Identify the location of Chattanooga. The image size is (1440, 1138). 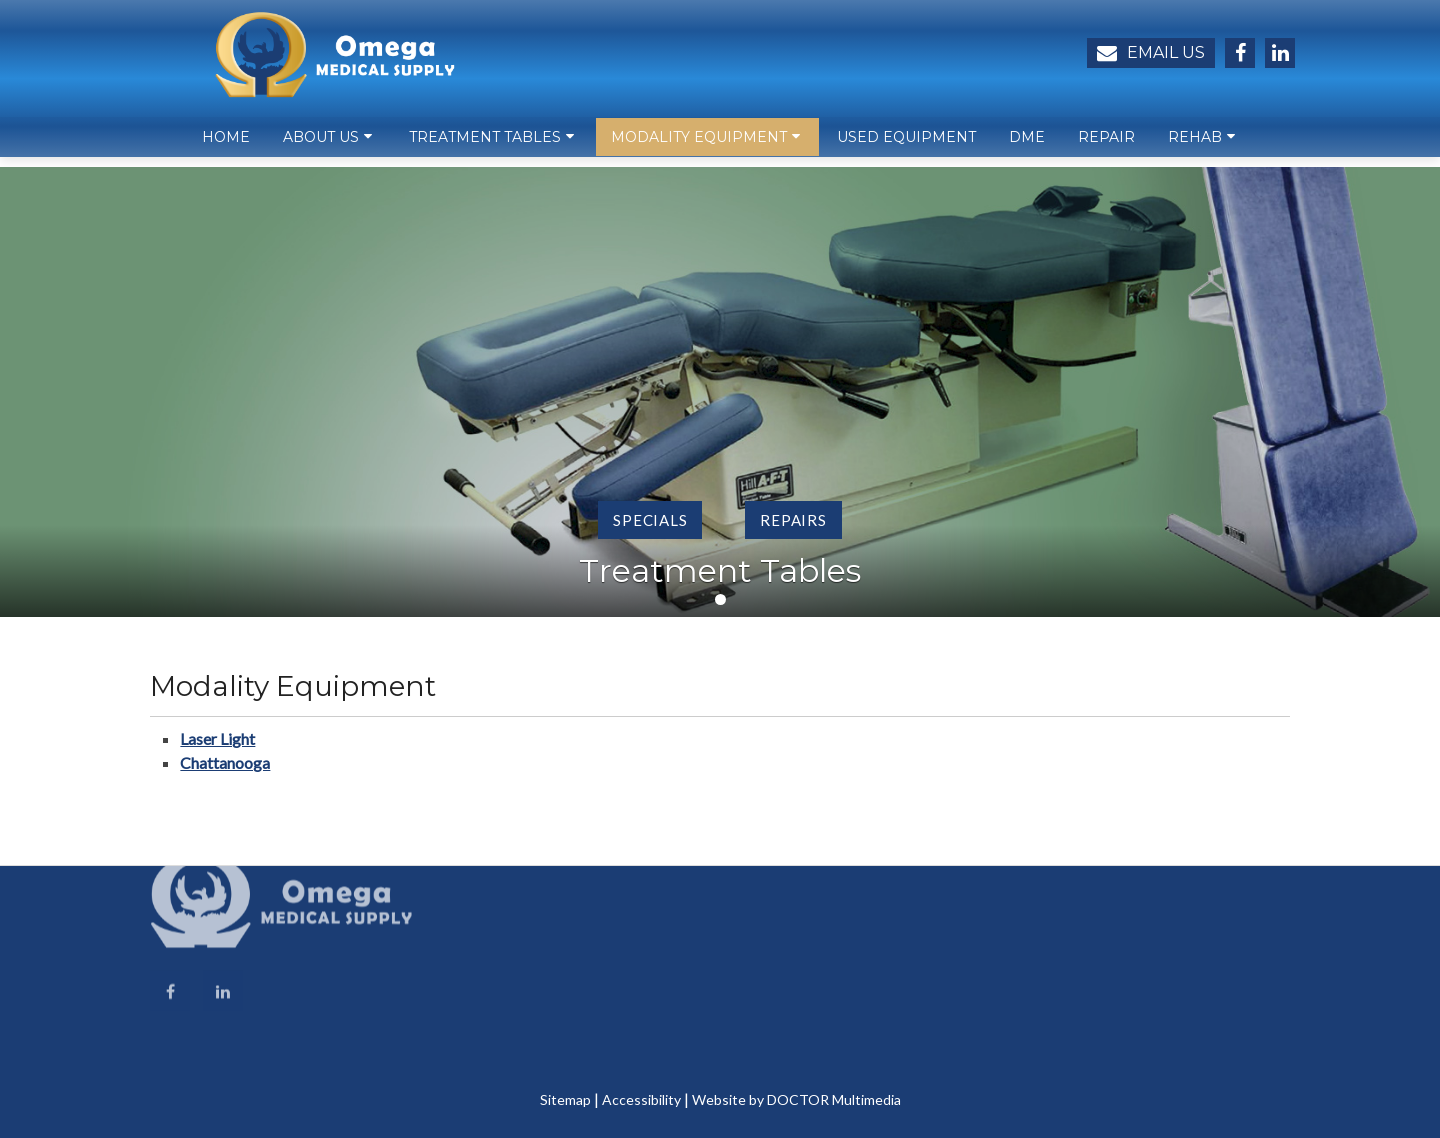
(225, 762).